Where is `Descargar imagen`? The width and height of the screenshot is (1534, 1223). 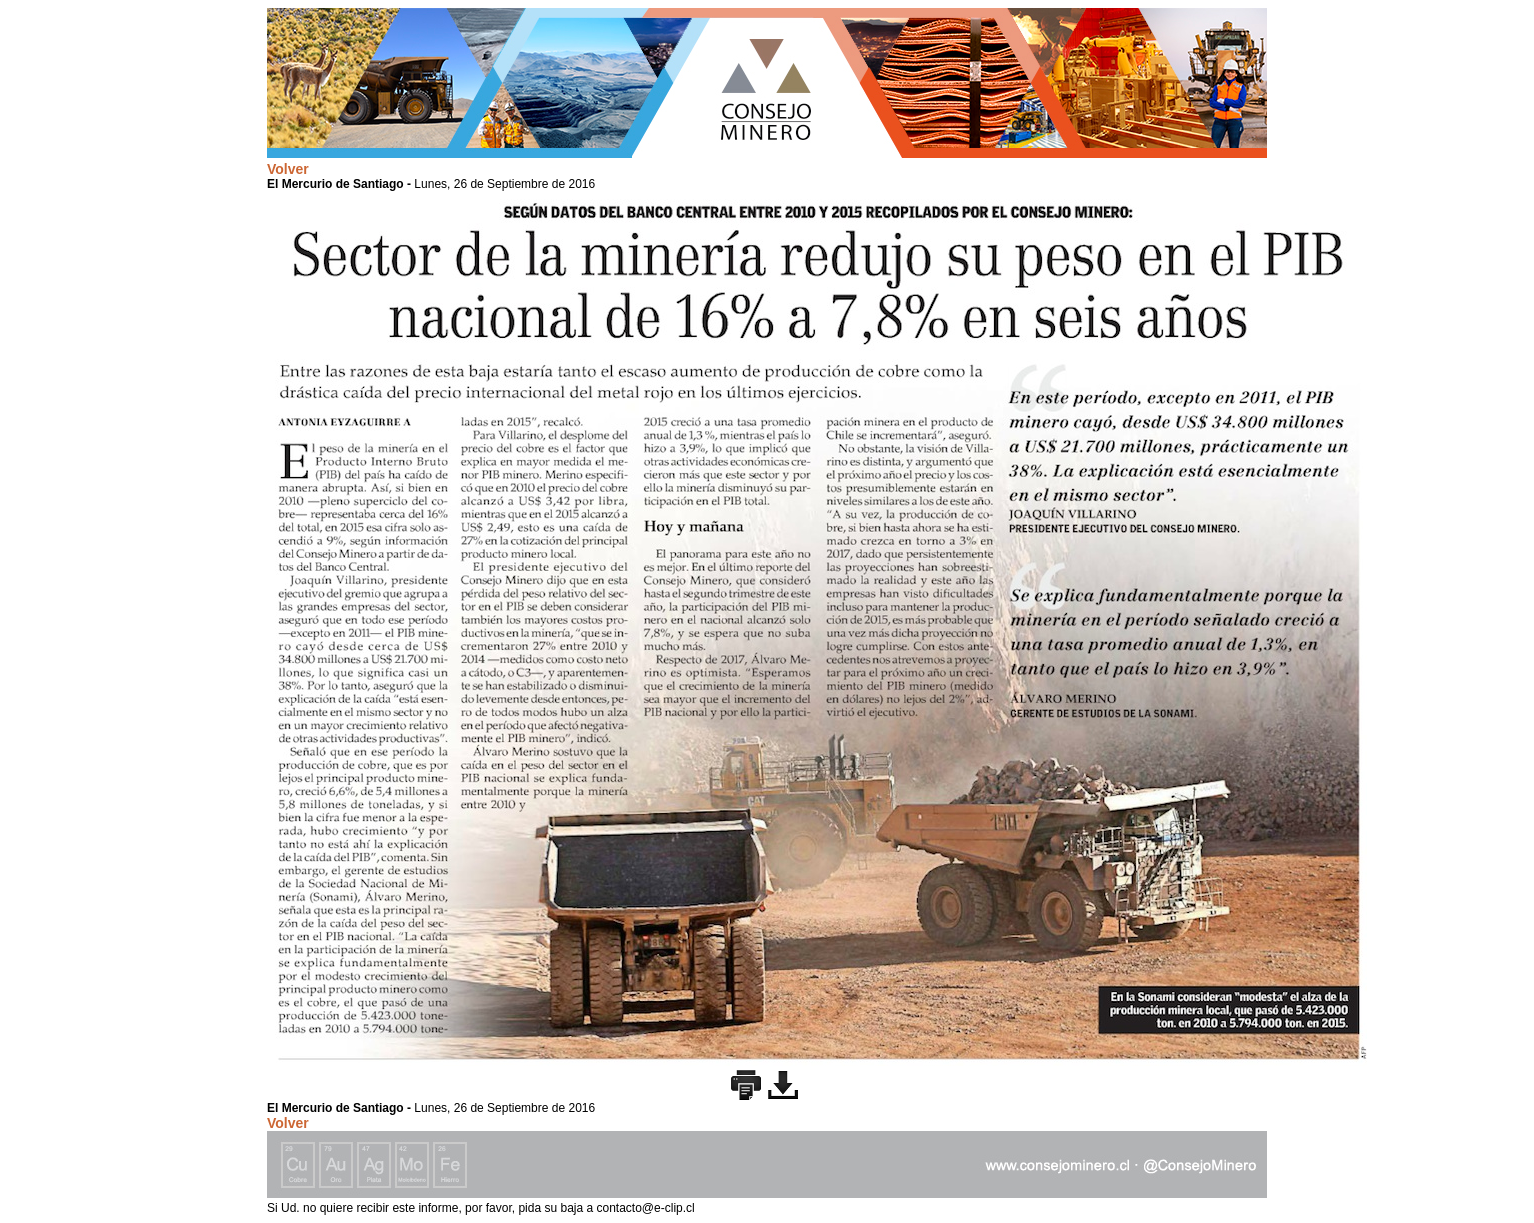 Descargar imagen is located at coordinates (783, 1085).